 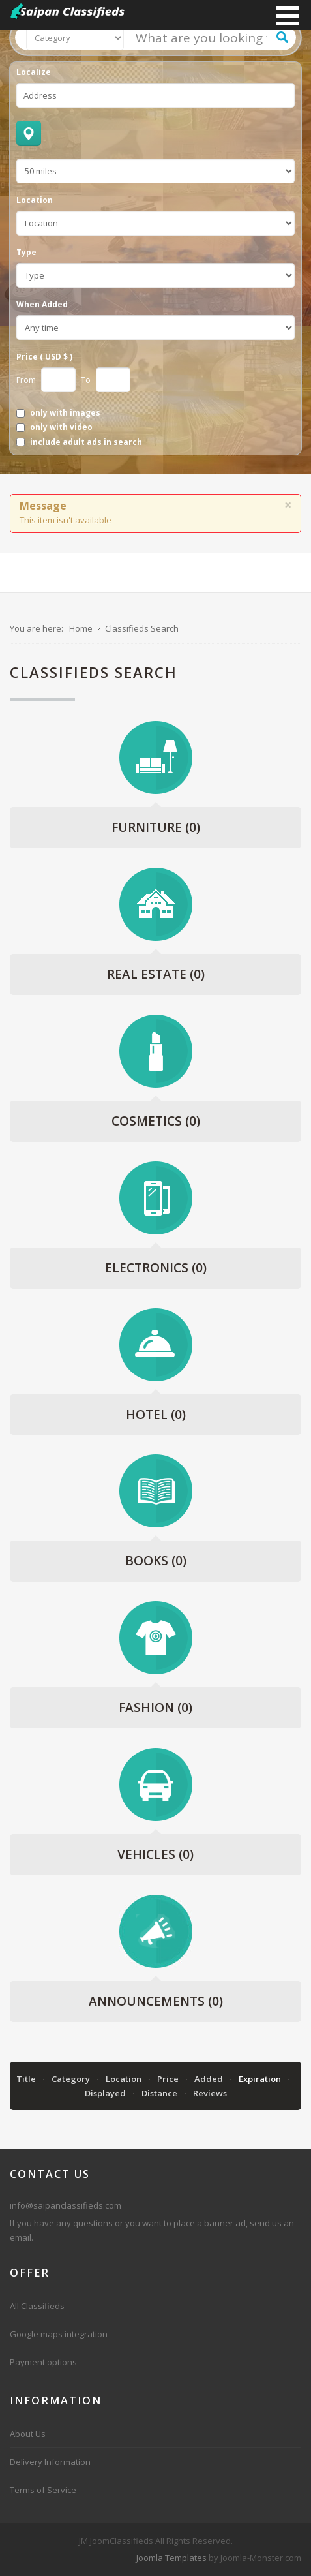 What do you see at coordinates (50, 2462) in the screenshot?
I see `Delivery Information` at bounding box center [50, 2462].